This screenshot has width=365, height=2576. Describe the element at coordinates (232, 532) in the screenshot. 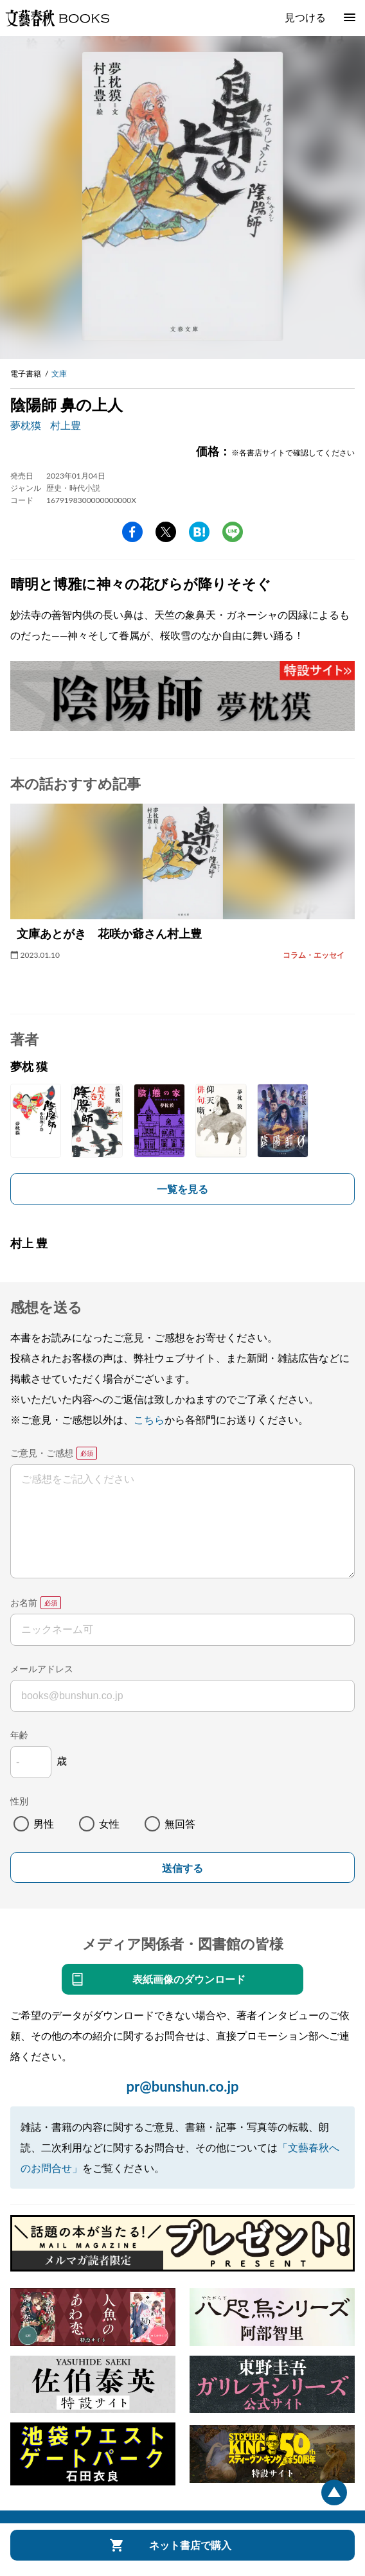

I see `line` at that location.